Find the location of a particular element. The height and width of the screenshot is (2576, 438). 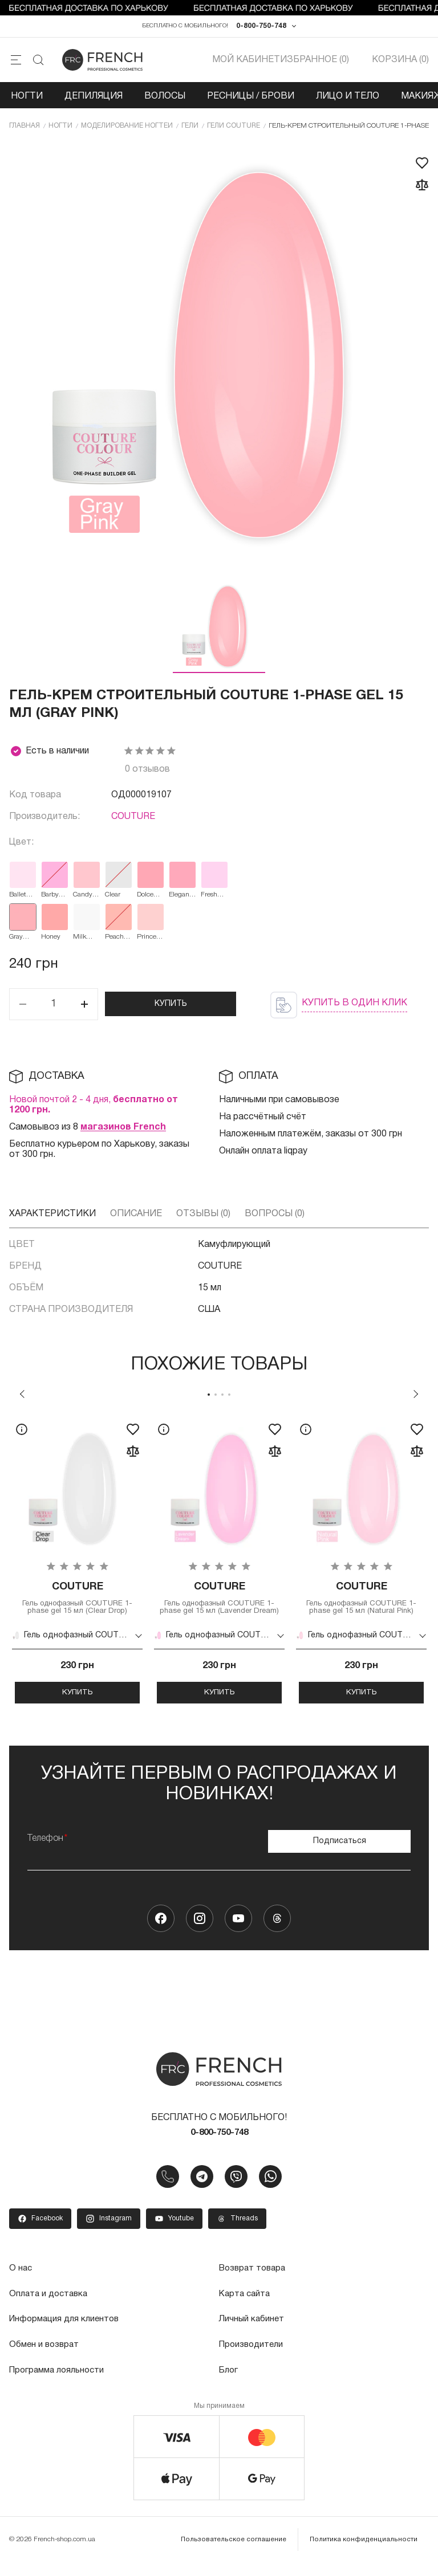

Подписаться is located at coordinates (339, 1854).